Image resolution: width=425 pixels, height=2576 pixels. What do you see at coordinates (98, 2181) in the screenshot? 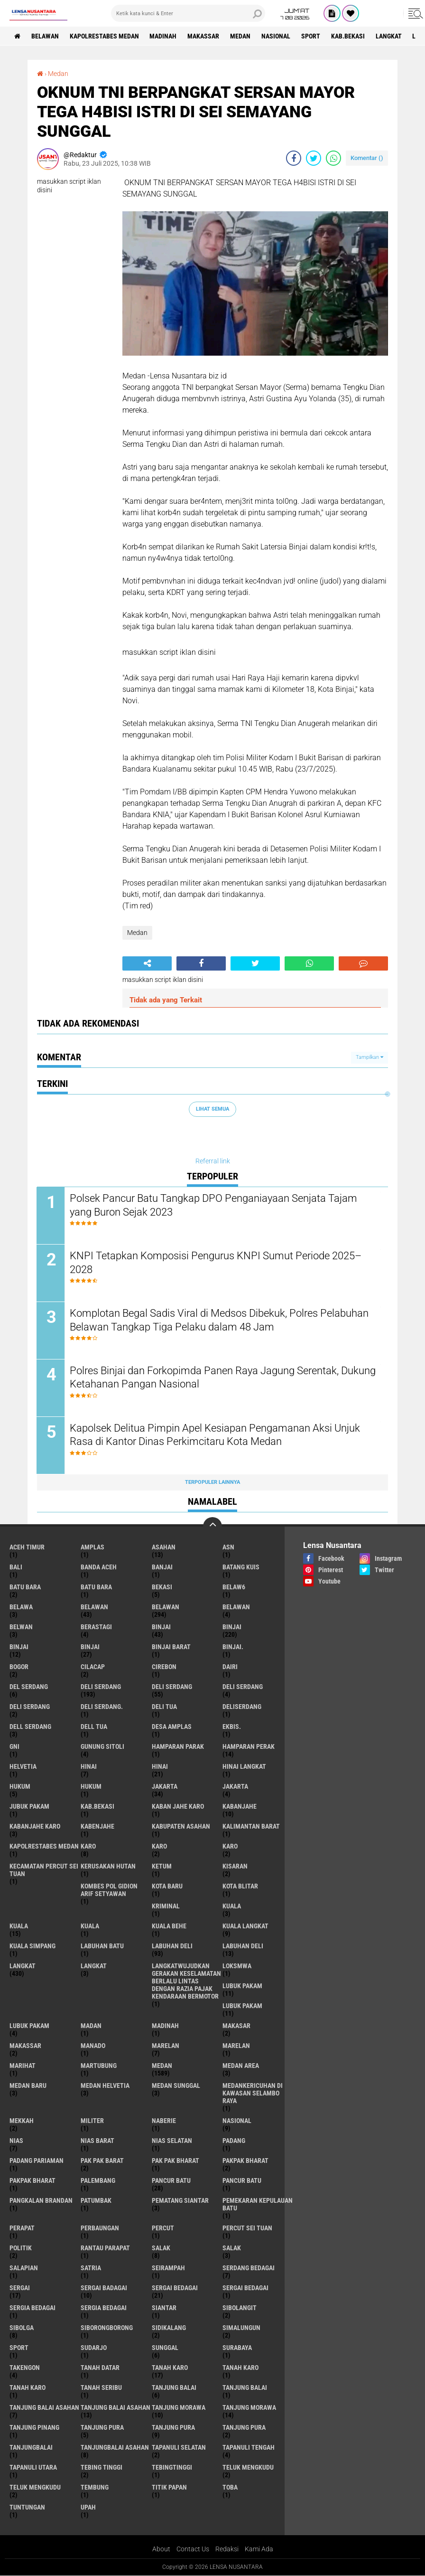
I see `Palembang` at bounding box center [98, 2181].